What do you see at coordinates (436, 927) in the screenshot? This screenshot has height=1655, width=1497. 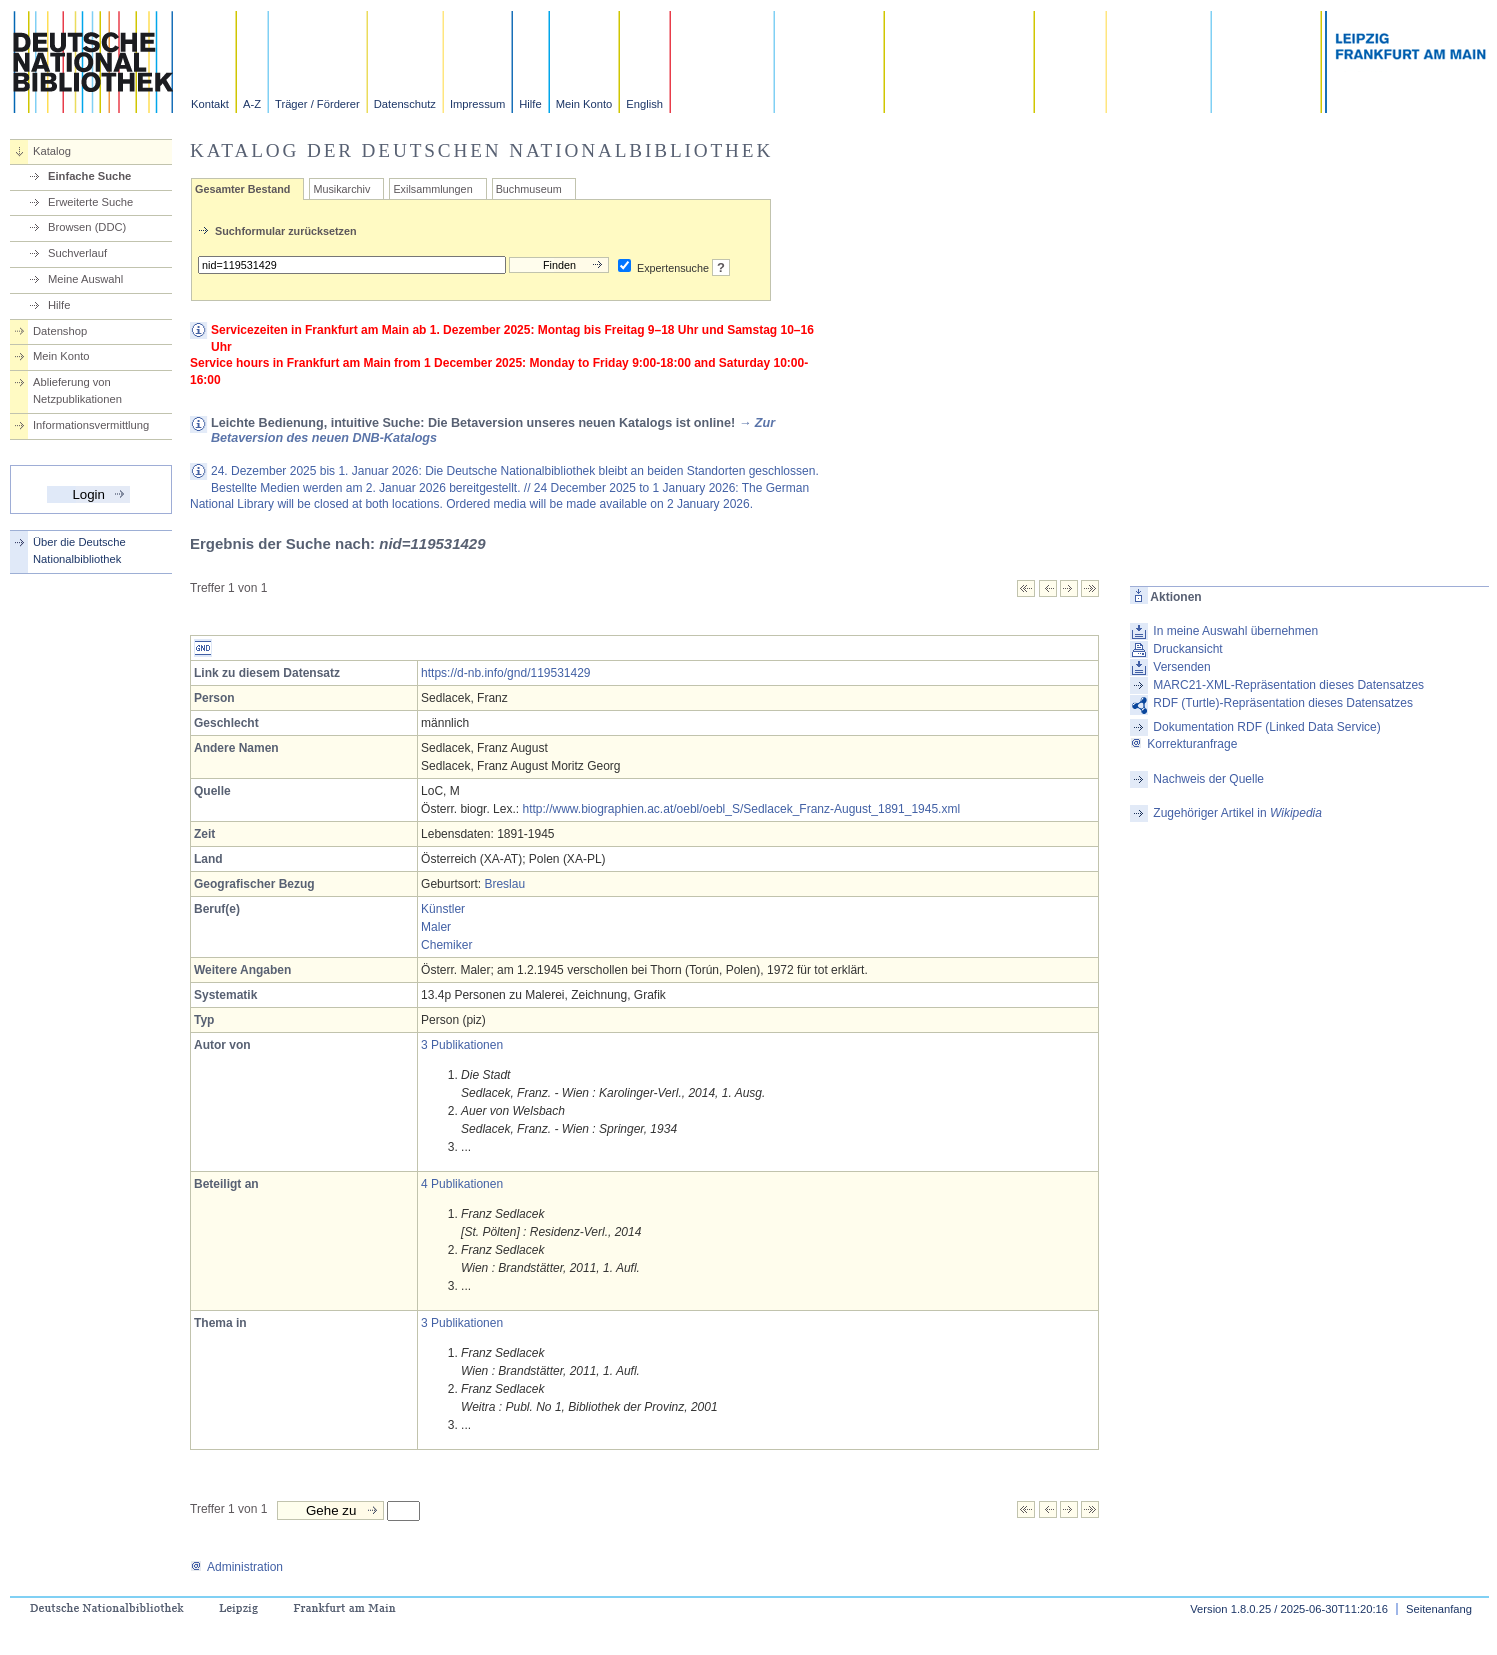 I see `Maler` at bounding box center [436, 927].